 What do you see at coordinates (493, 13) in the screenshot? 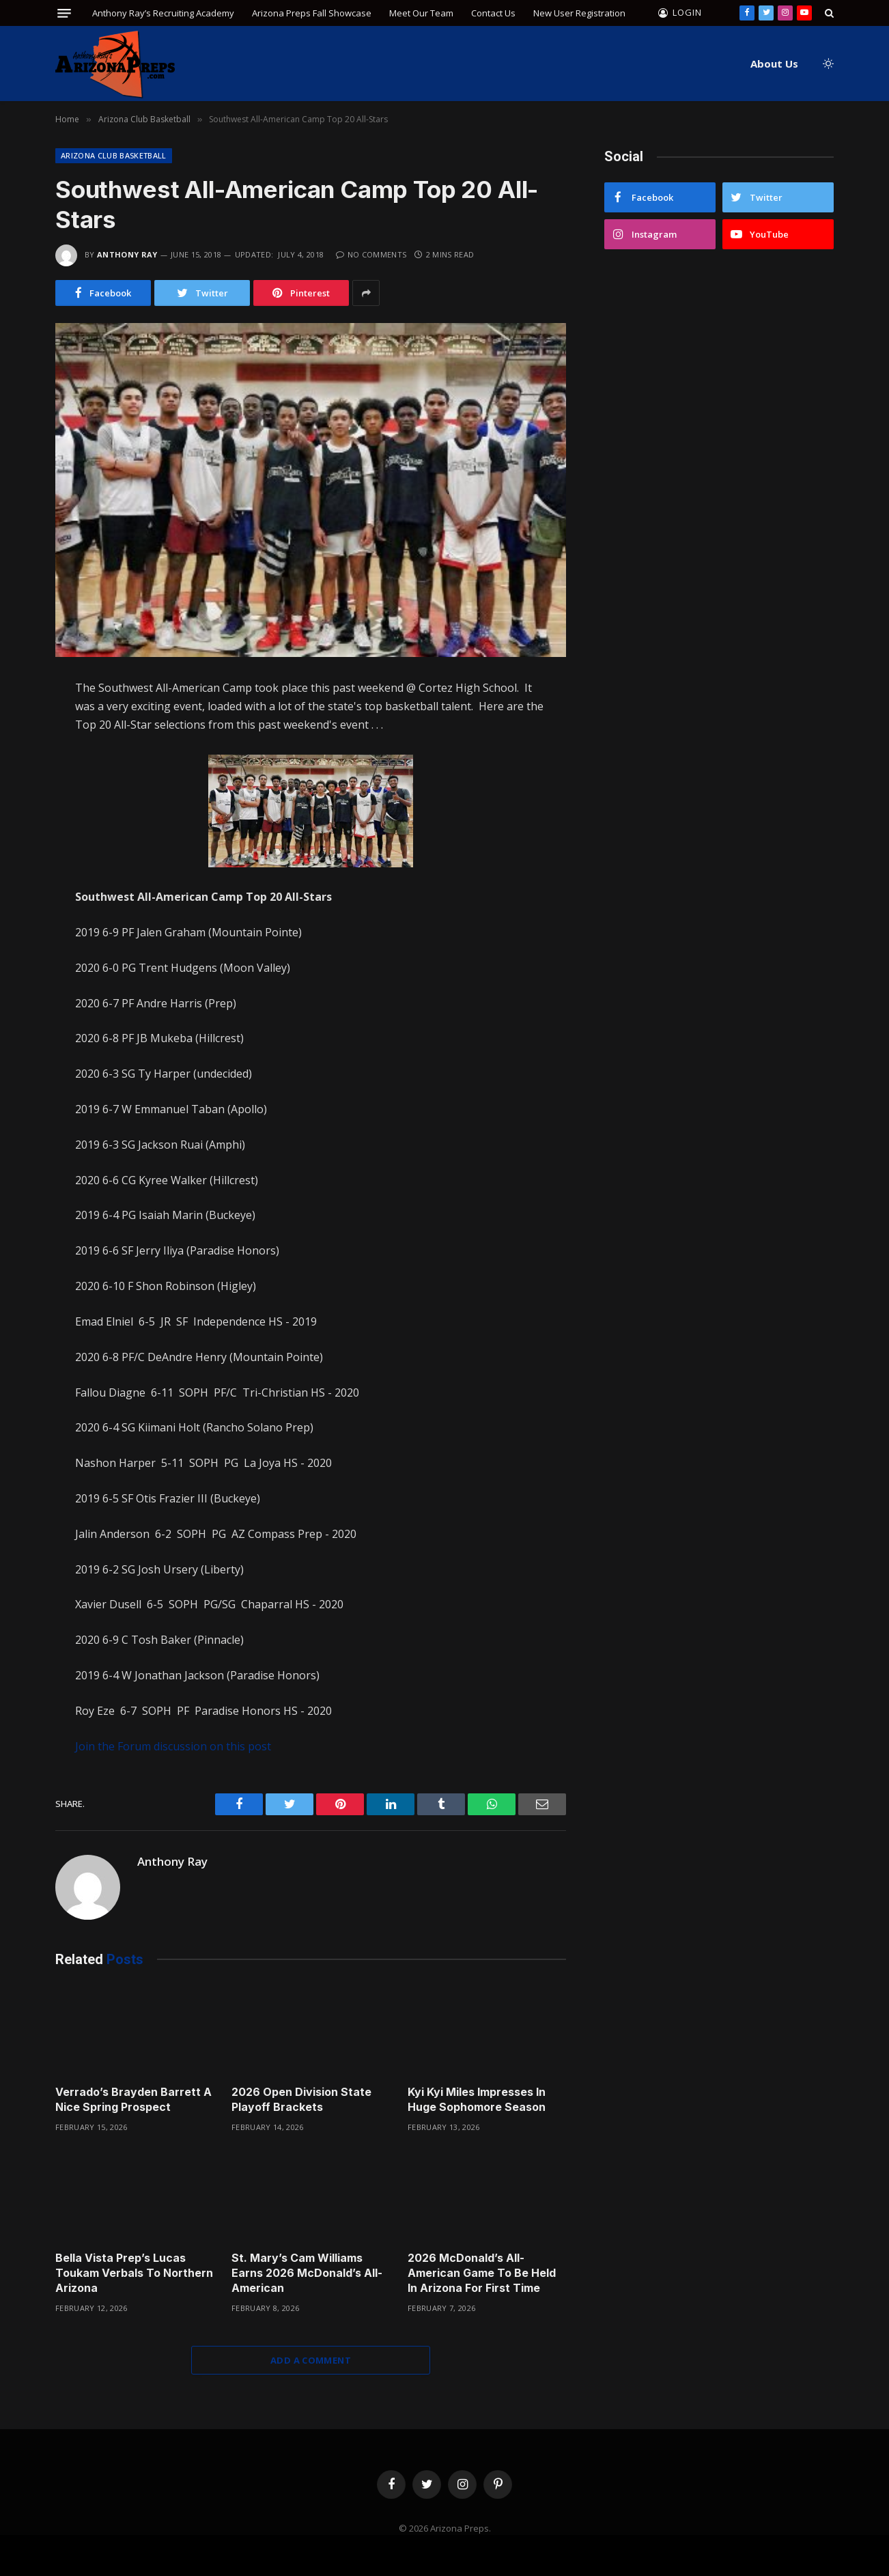
I see `Contact Us` at bounding box center [493, 13].